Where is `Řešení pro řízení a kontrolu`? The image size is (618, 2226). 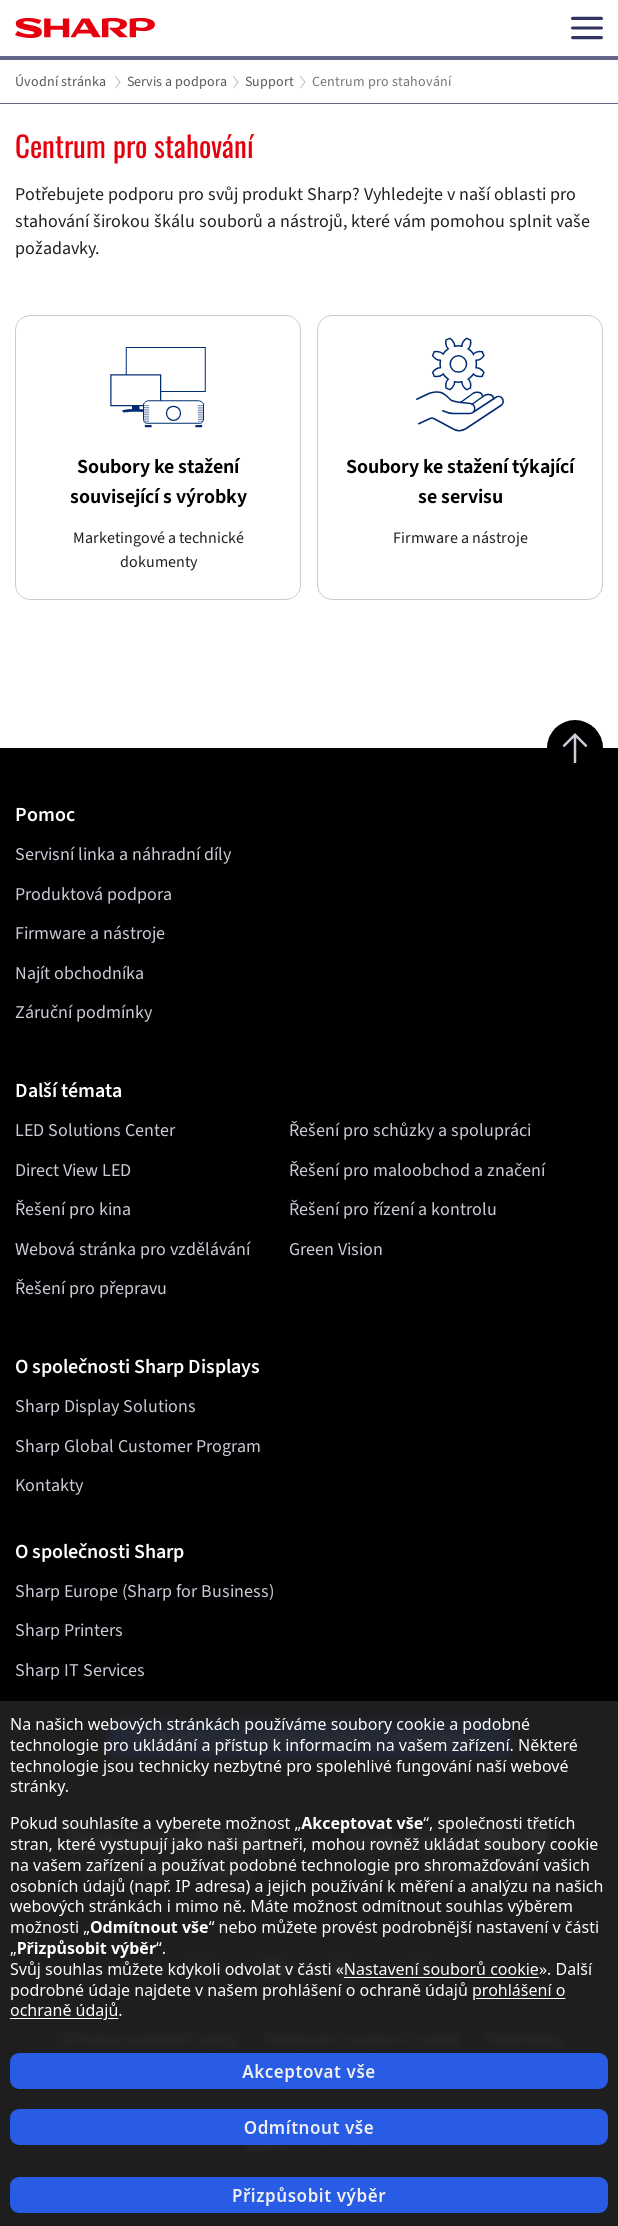
Řešení pro řízení a kontrolu is located at coordinates (393, 1209).